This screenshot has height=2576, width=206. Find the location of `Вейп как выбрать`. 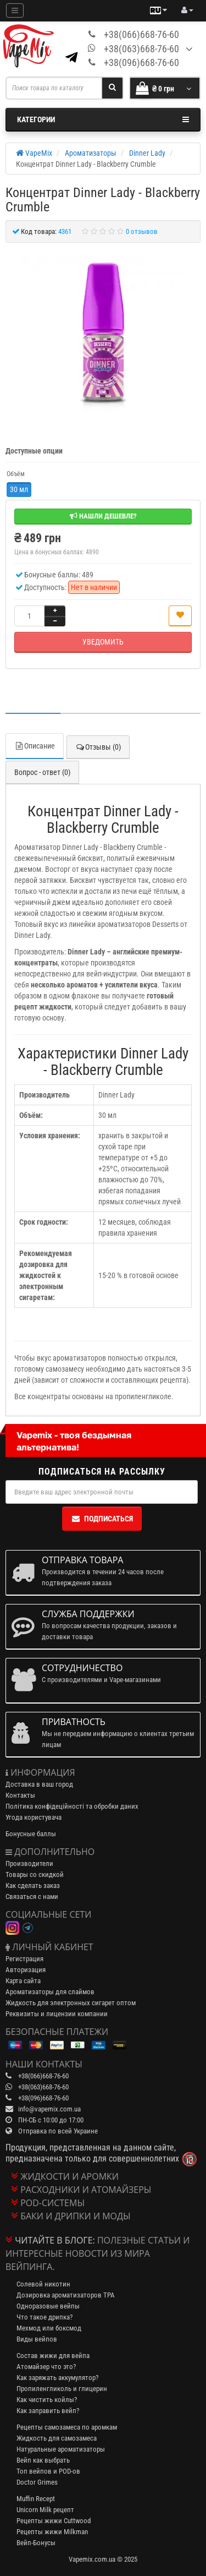

Вейп как выбрать is located at coordinates (43, 2460).